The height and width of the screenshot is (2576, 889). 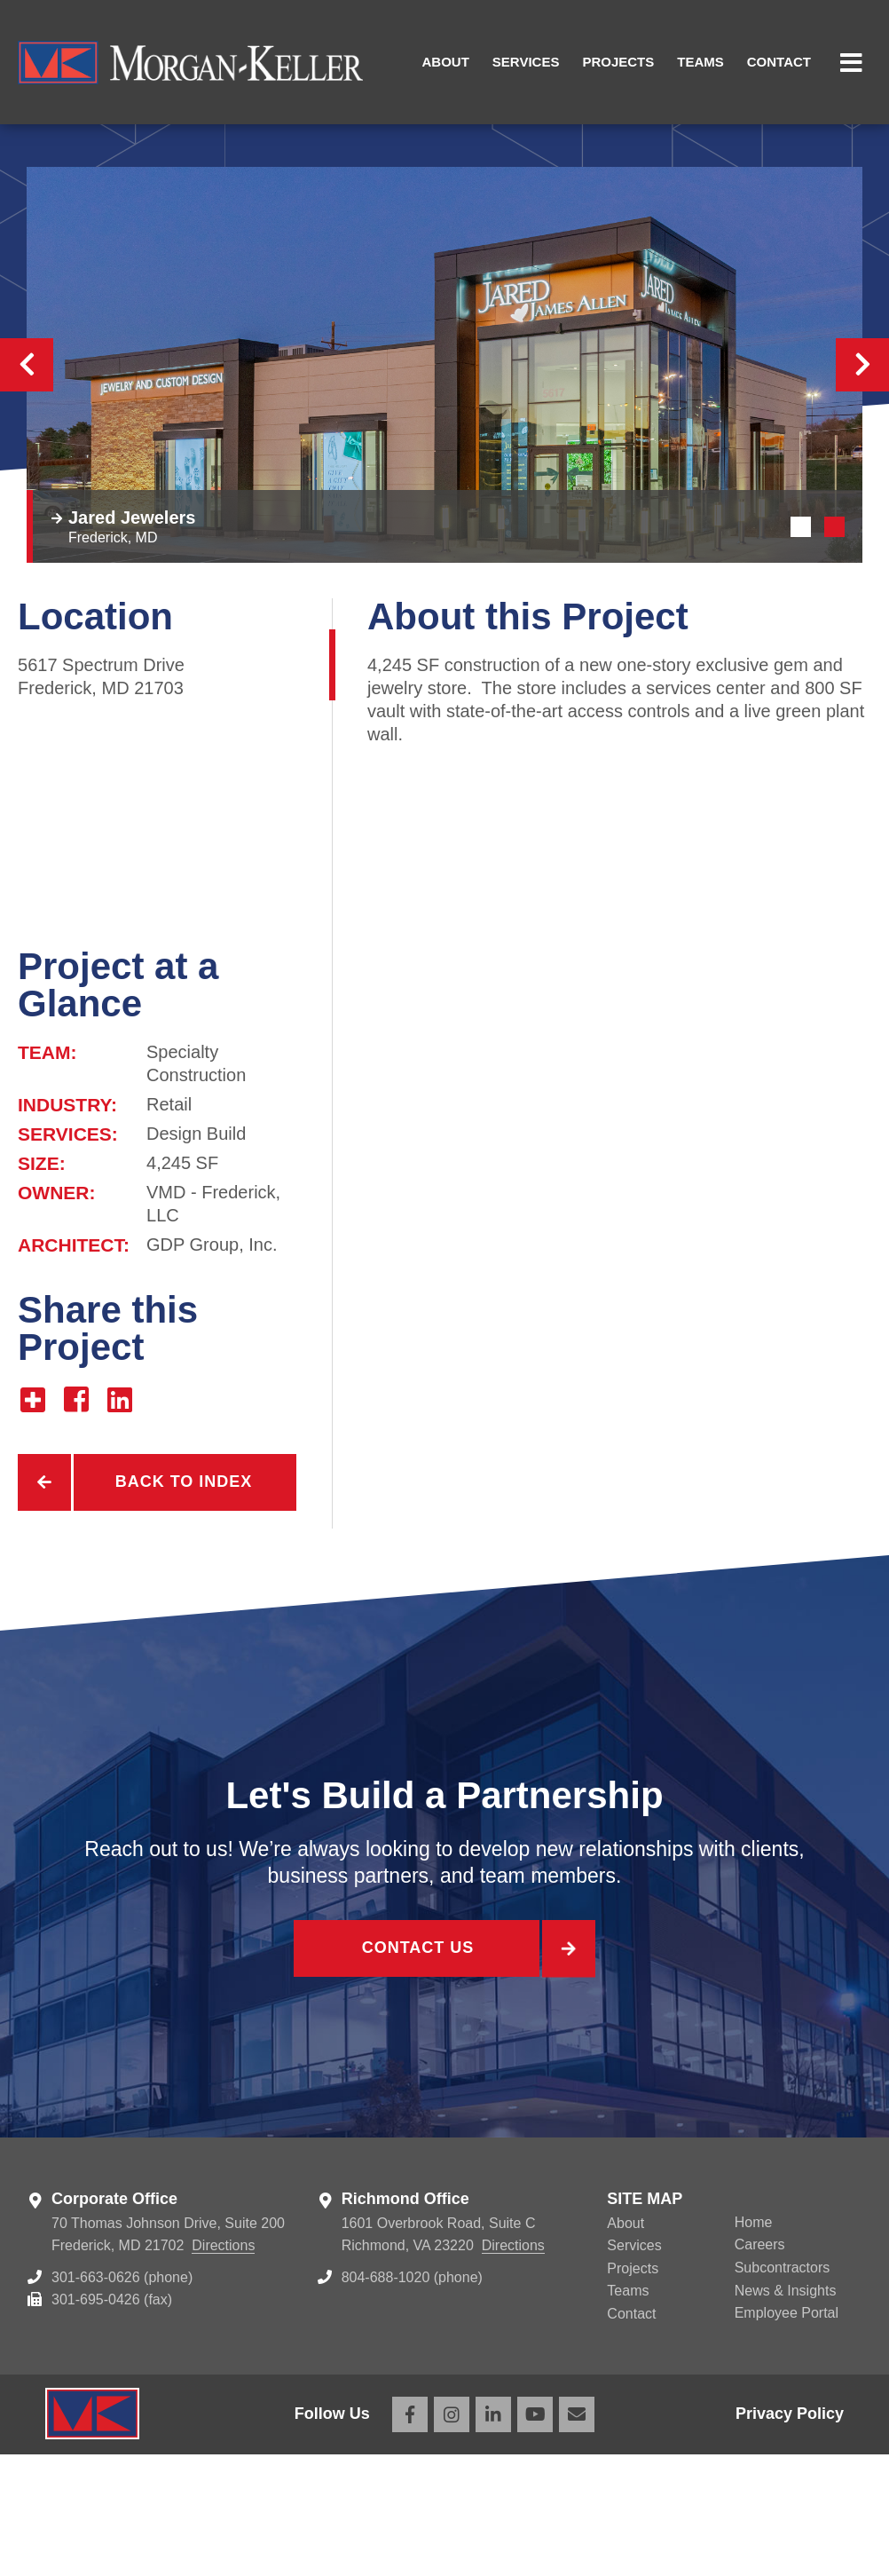 What do you see at coordinates (786, 2412) in the screenshot?
I see `News & Insights` at bounding box center [786, 2412].